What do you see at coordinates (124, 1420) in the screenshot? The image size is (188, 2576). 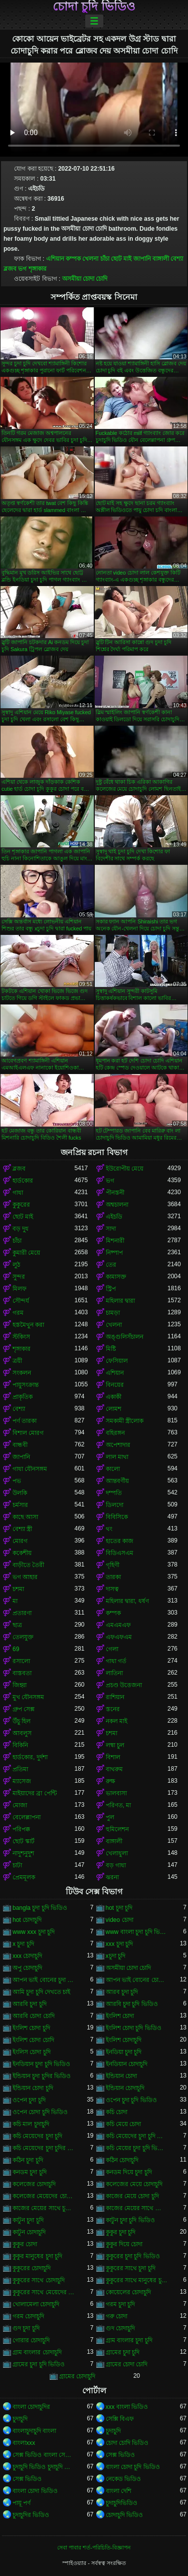 I see `সমকামী স্ত্রীলোক` at bounding box center [124, 1420].